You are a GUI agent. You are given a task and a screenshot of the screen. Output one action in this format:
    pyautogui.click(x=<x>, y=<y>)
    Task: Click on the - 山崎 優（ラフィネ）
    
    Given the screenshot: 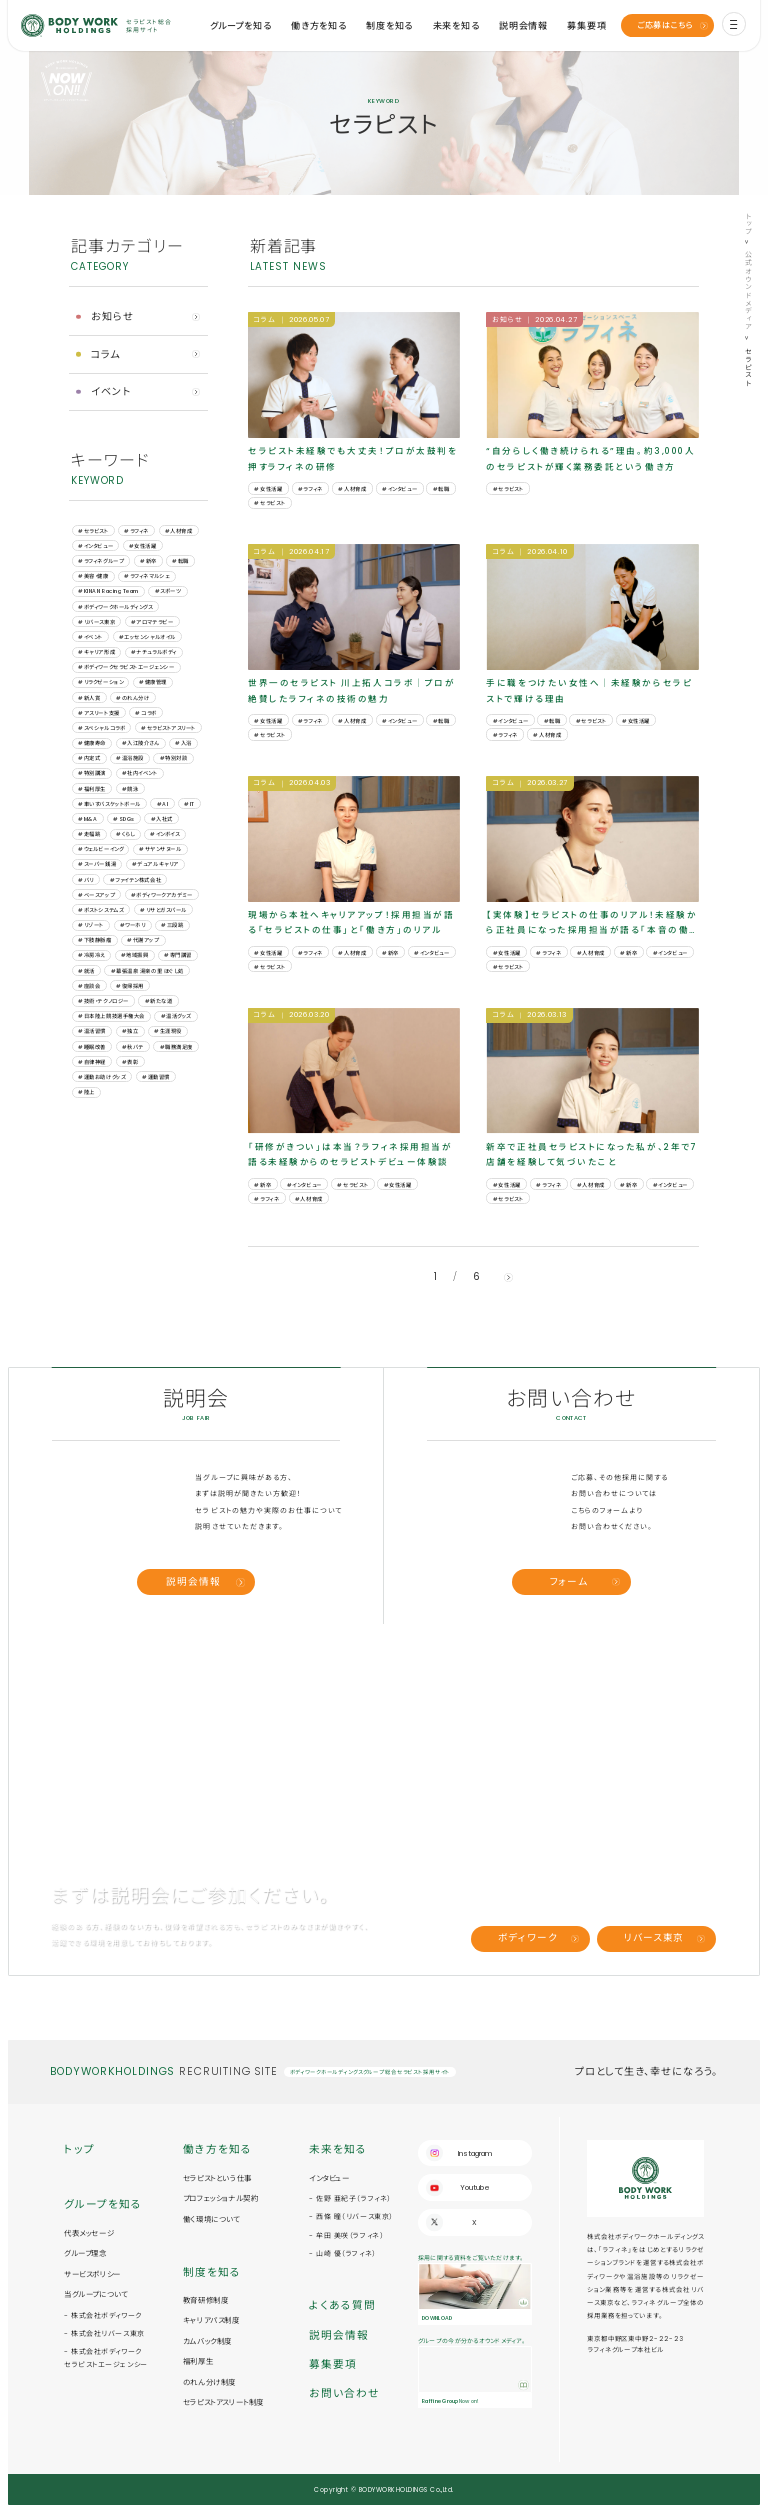 What is the action you would take?
    pyautogui.click(x=343, y=2253)
    